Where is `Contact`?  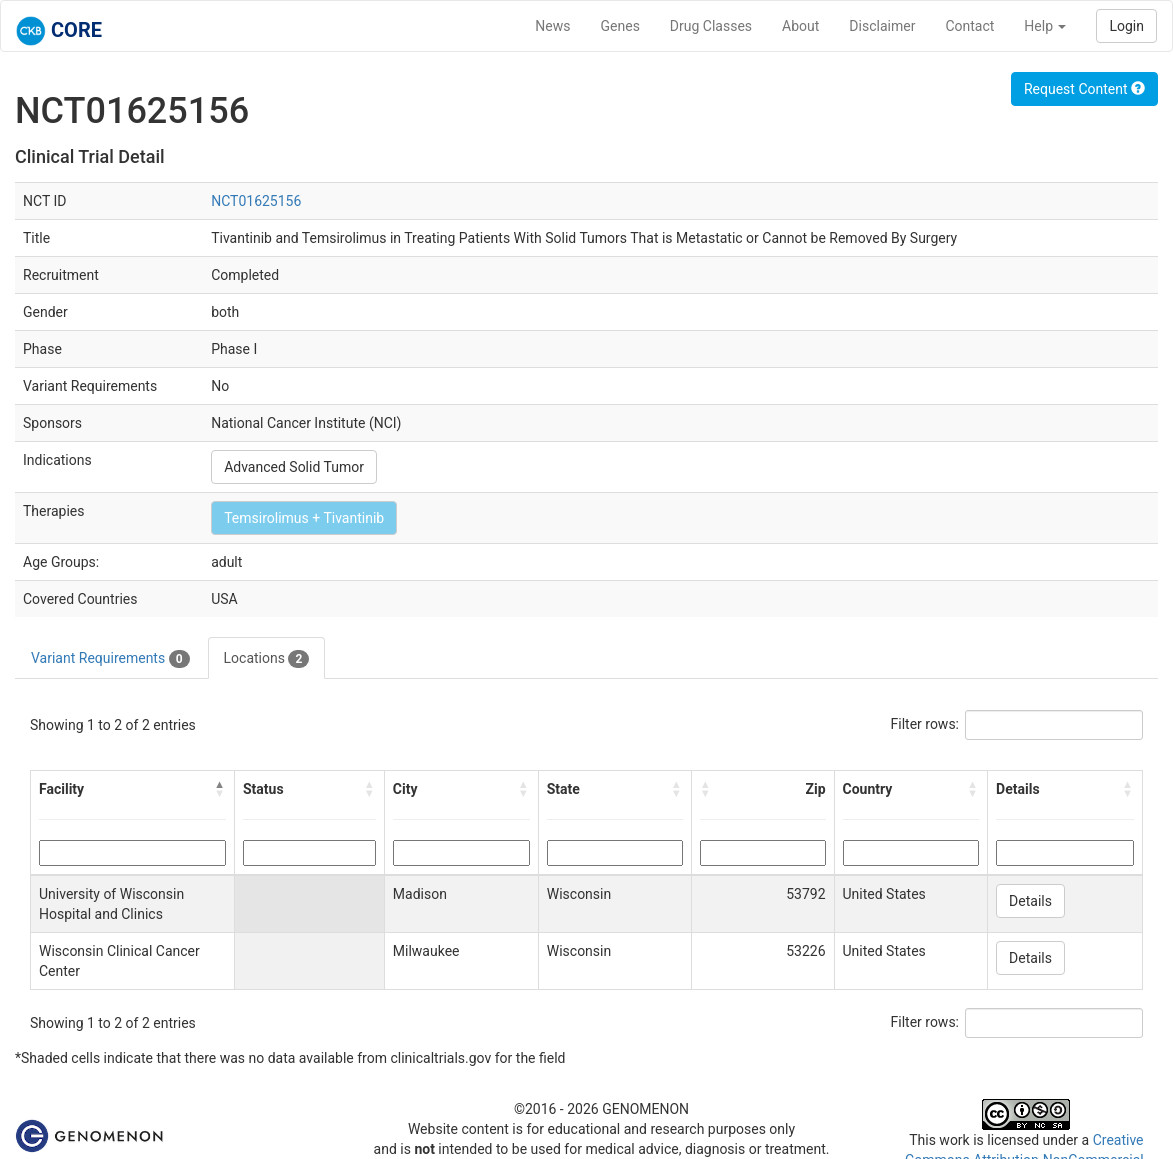
Contact is located at coordinates (969, 26).